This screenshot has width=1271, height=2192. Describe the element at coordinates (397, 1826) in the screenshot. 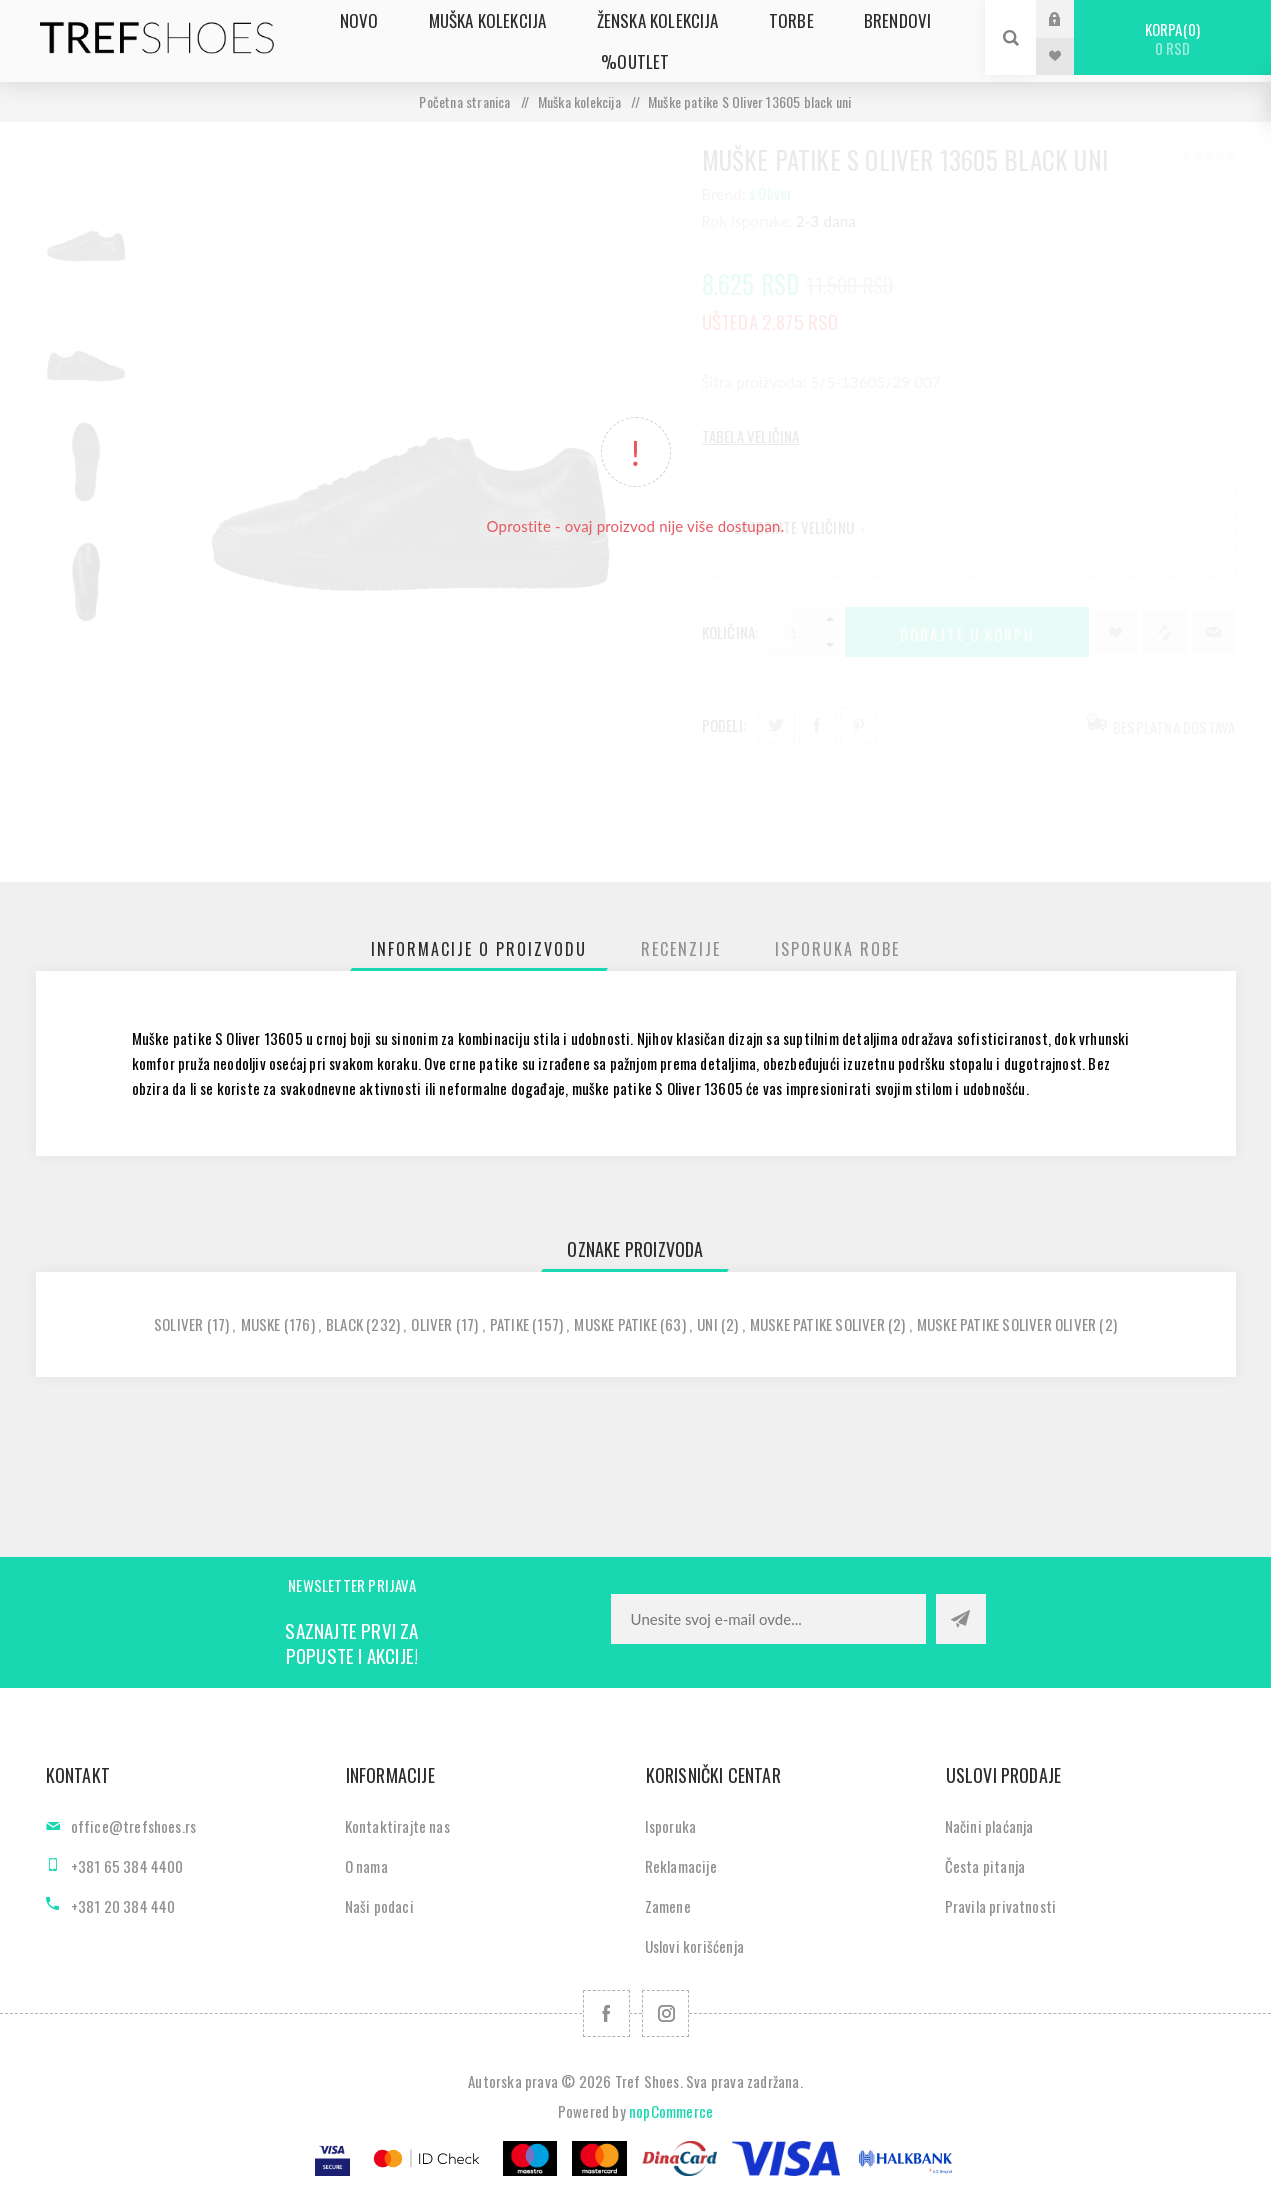

I see `Kontaktirajte nas` at that location.